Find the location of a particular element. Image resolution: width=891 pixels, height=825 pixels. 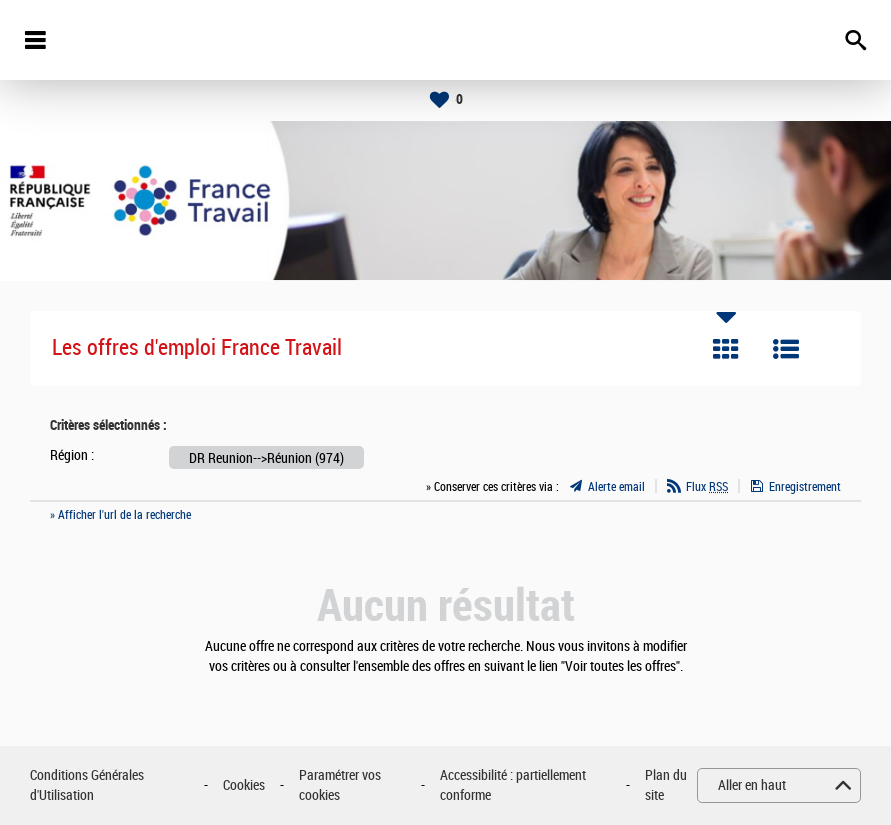

Accessibilité : partiellement conforme is located at coordinates (513, 785).